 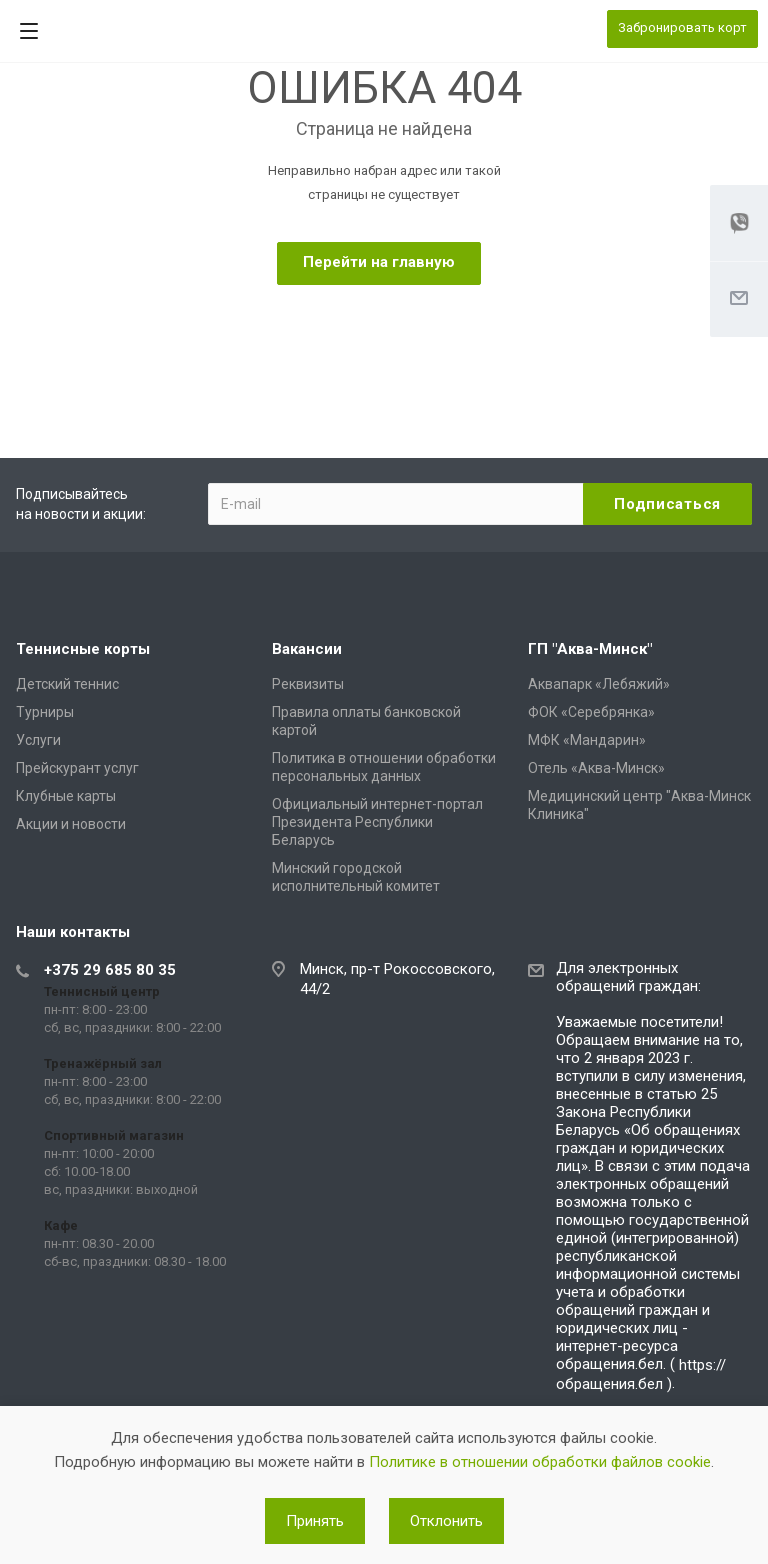 I want to click on Отель «Аква-Минск», so click(x=596, y=768).